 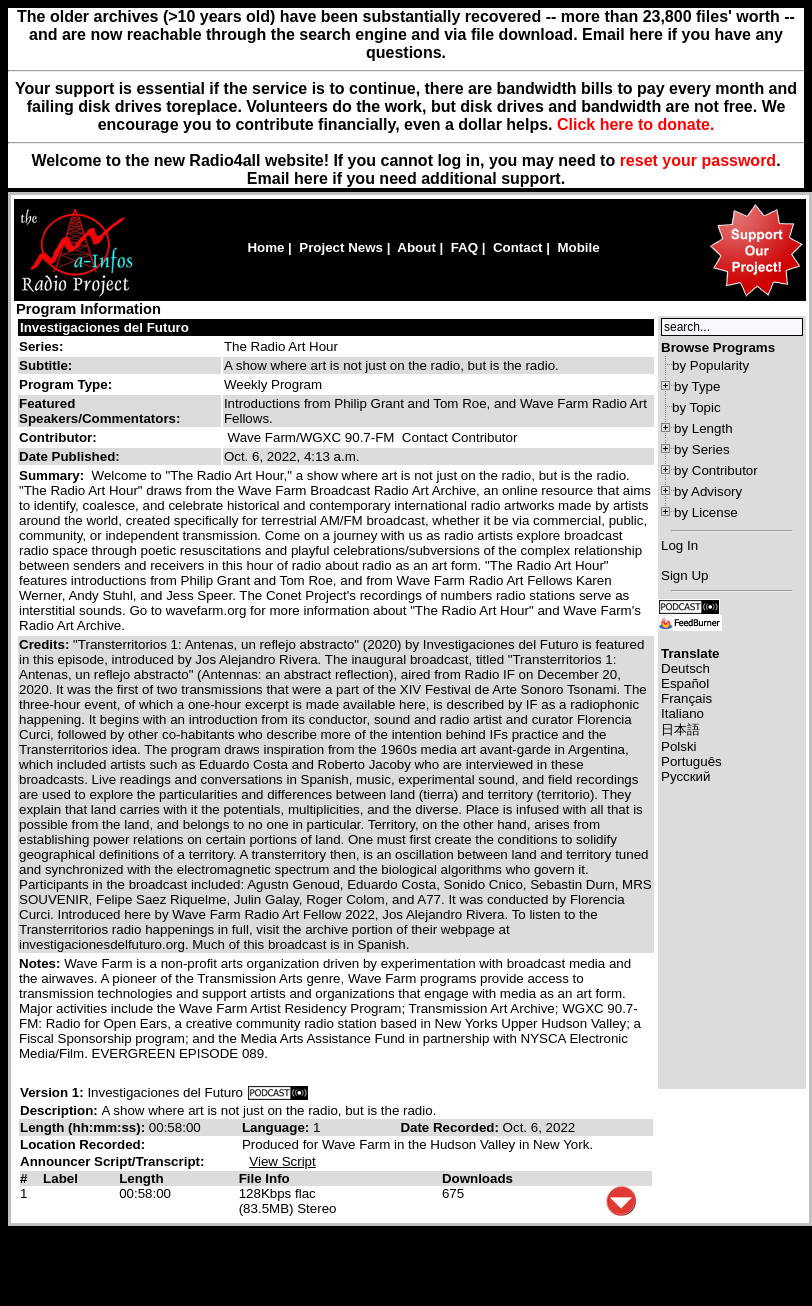 I want to click on Sign Up, so click(x=684, y=575).